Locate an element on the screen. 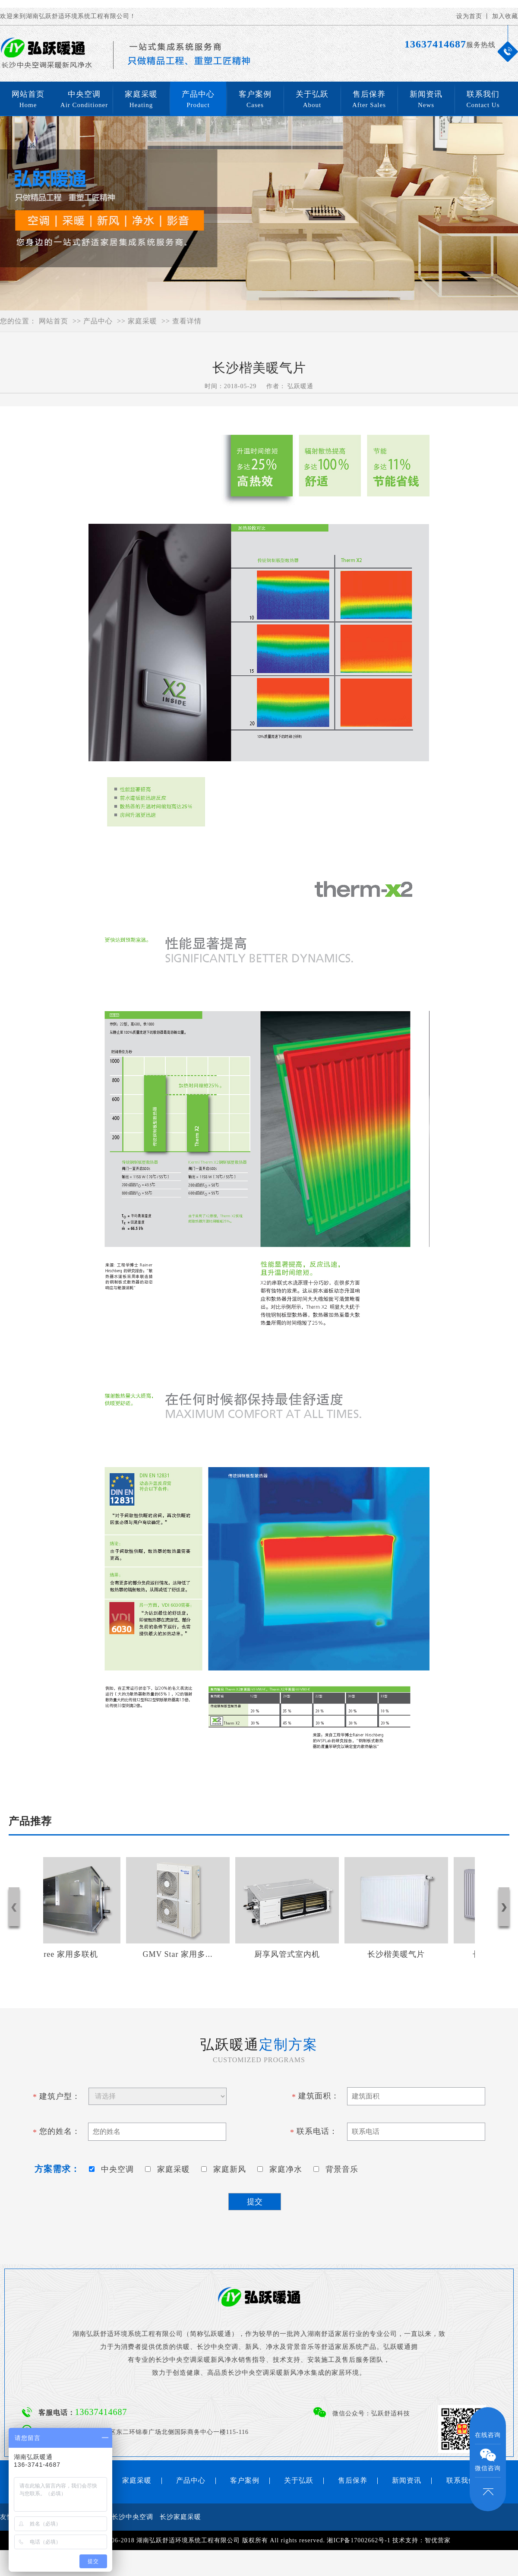 The height and width of the screenshot is (2576, 518). 客户案例 is located at coordinates (255, 100).